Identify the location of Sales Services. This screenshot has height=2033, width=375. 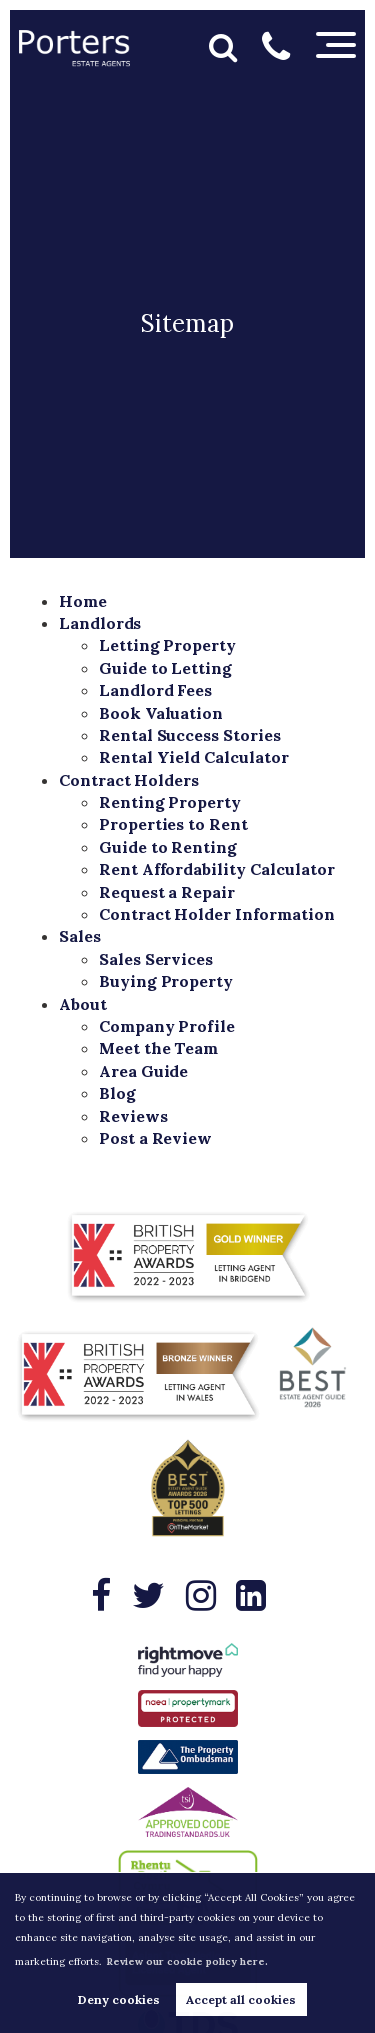
(156, 959).